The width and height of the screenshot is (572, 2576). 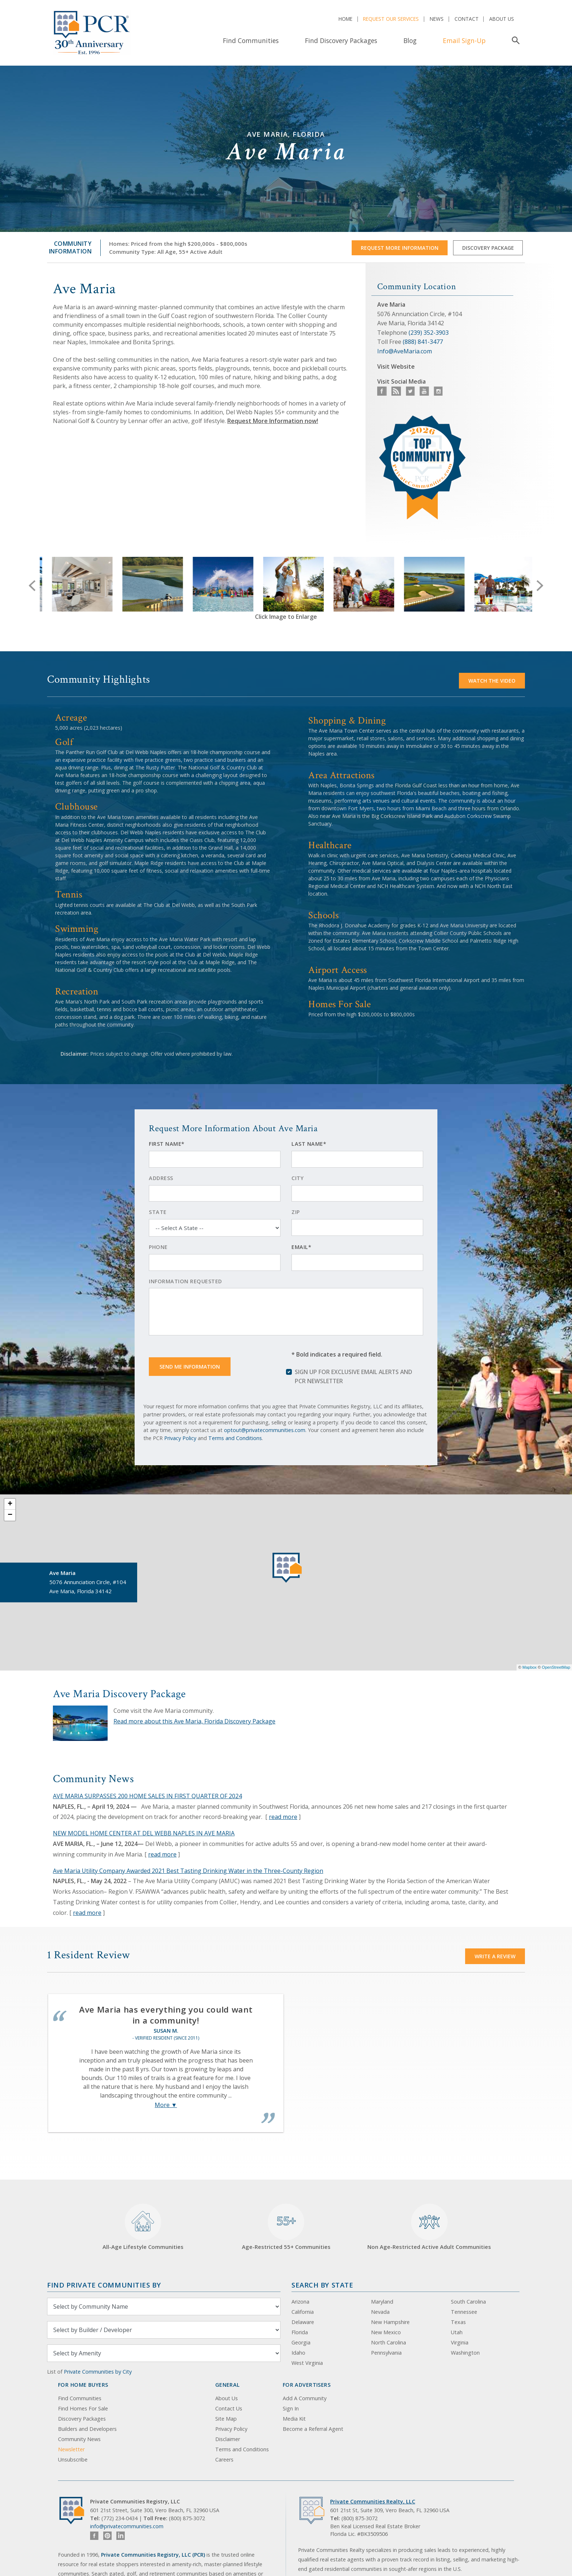 What do you see at coordinates (98, 2371) in the screenshot?
I see `Private Communities by City` at bounding box center [98, 2371].